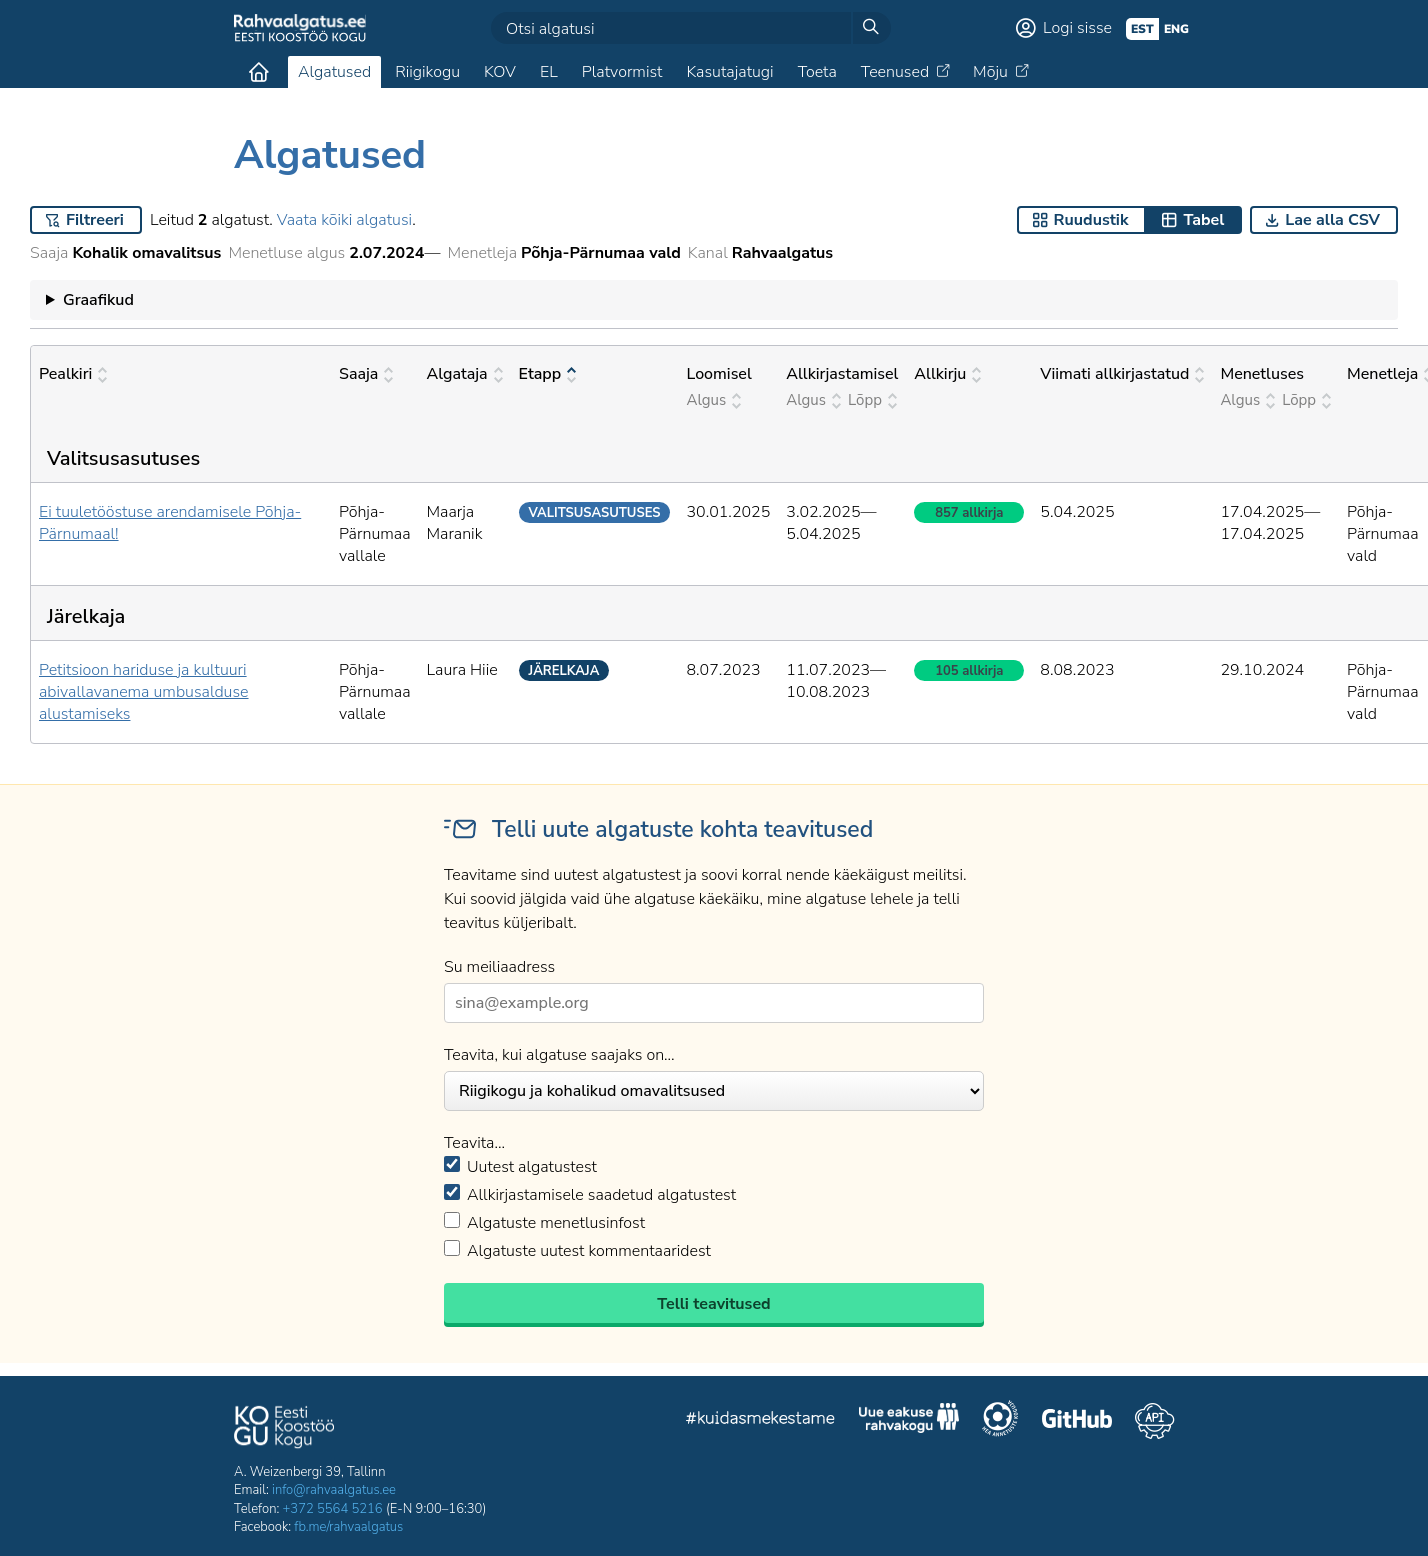 The image size is (1428, 1556). What do you see at coordinates (73, 374) in the screenshot?
I see `Pealkiri` at bounding box center [73, 374].